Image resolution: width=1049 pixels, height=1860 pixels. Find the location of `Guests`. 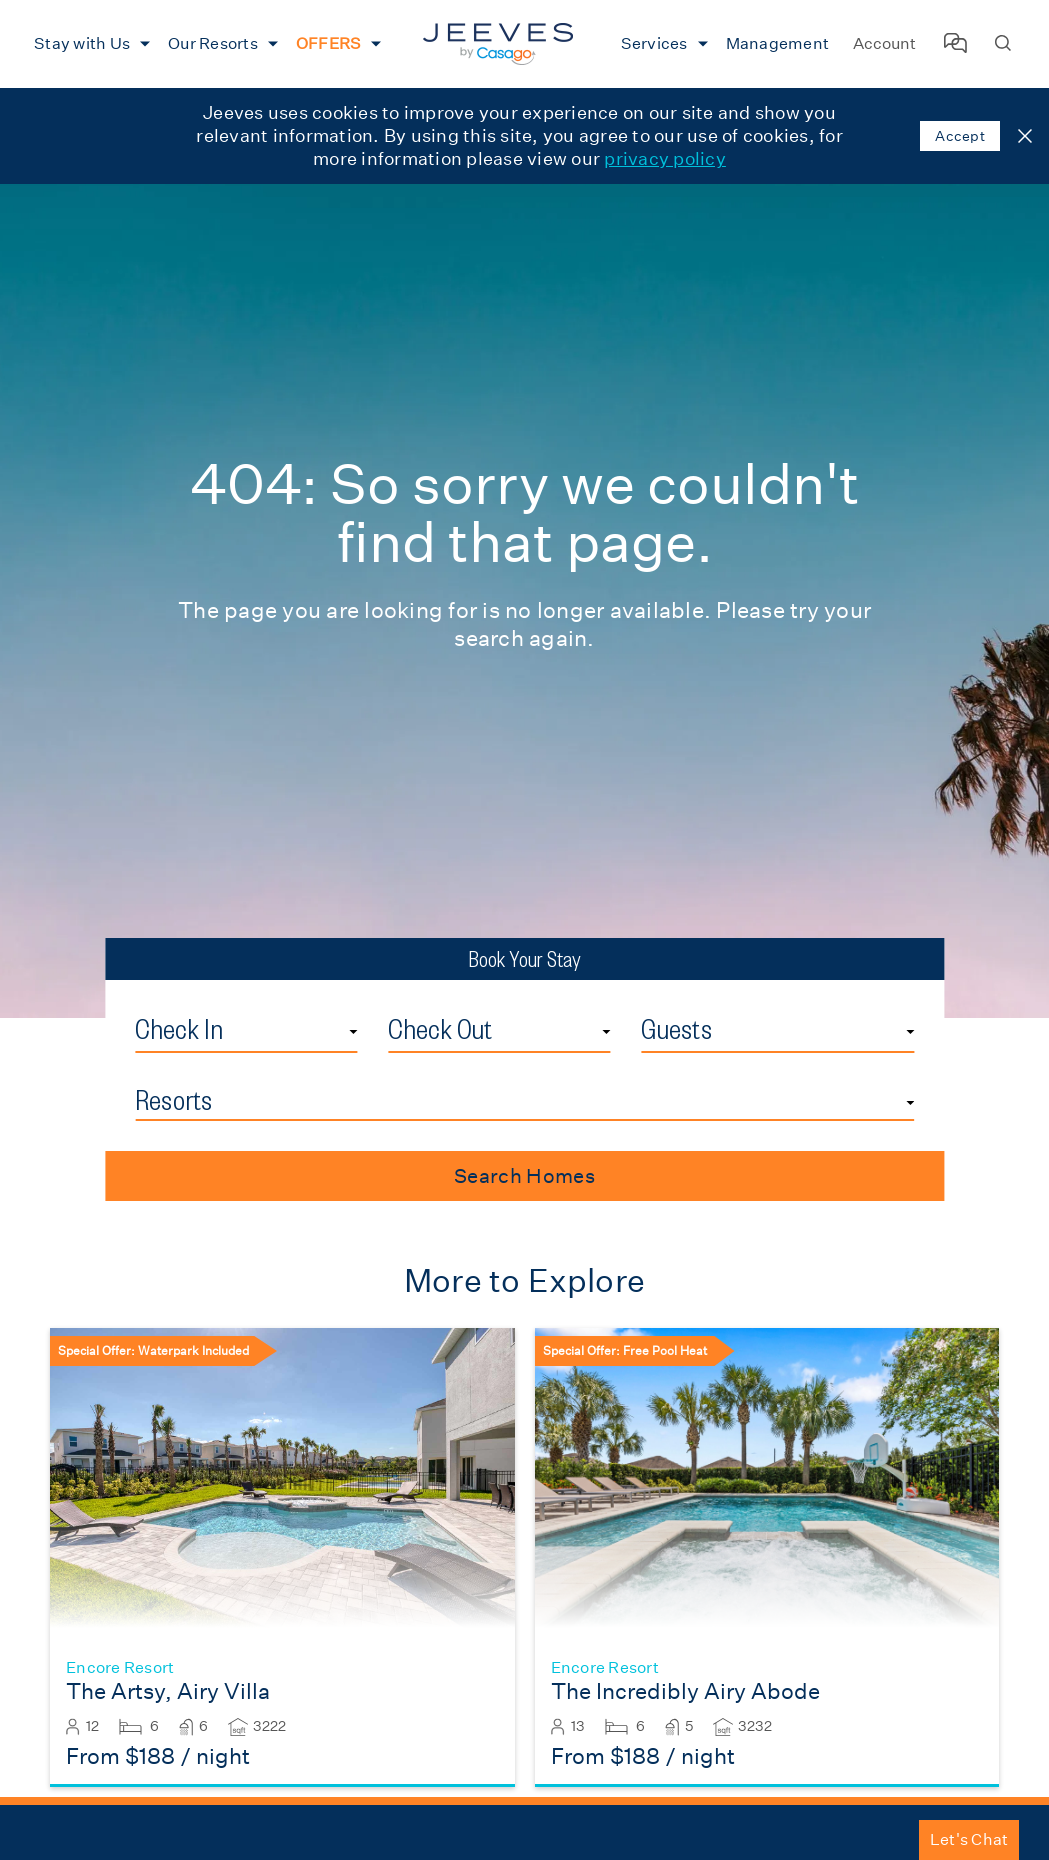

Guests is located at coordinates (676, 1028).